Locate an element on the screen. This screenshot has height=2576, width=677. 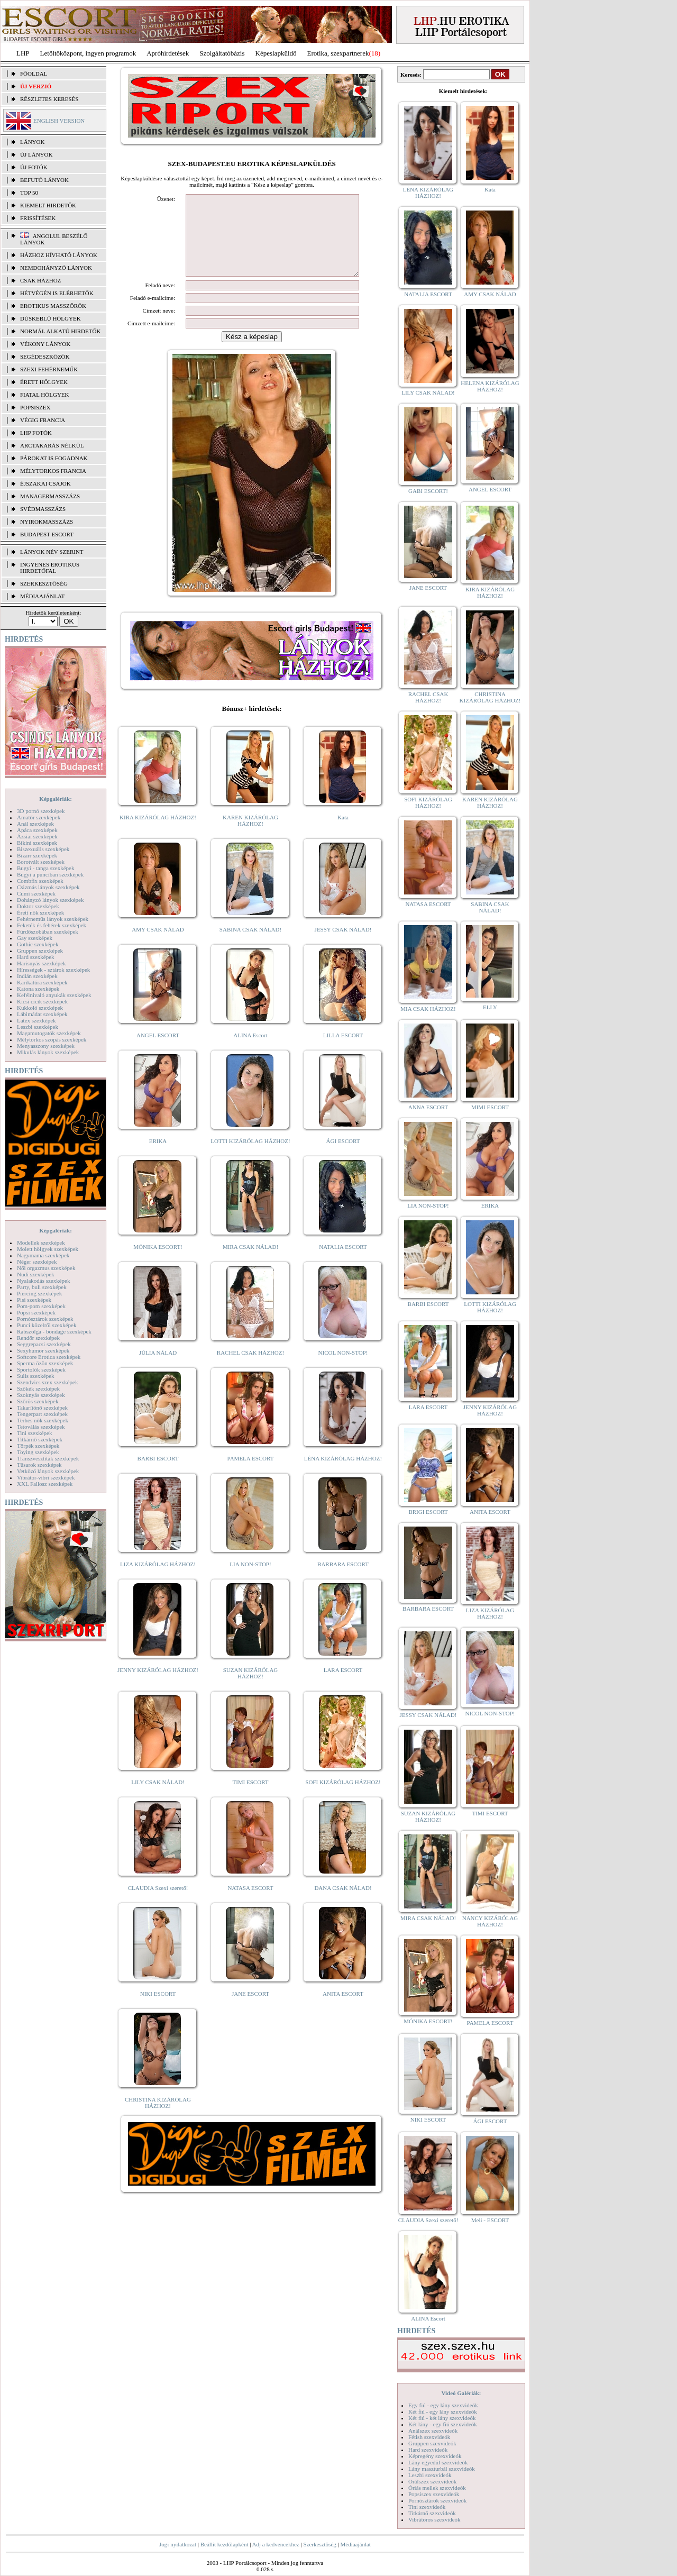
Egy fiú - egy lány szexvideók is located at coordinates (443, 2405).